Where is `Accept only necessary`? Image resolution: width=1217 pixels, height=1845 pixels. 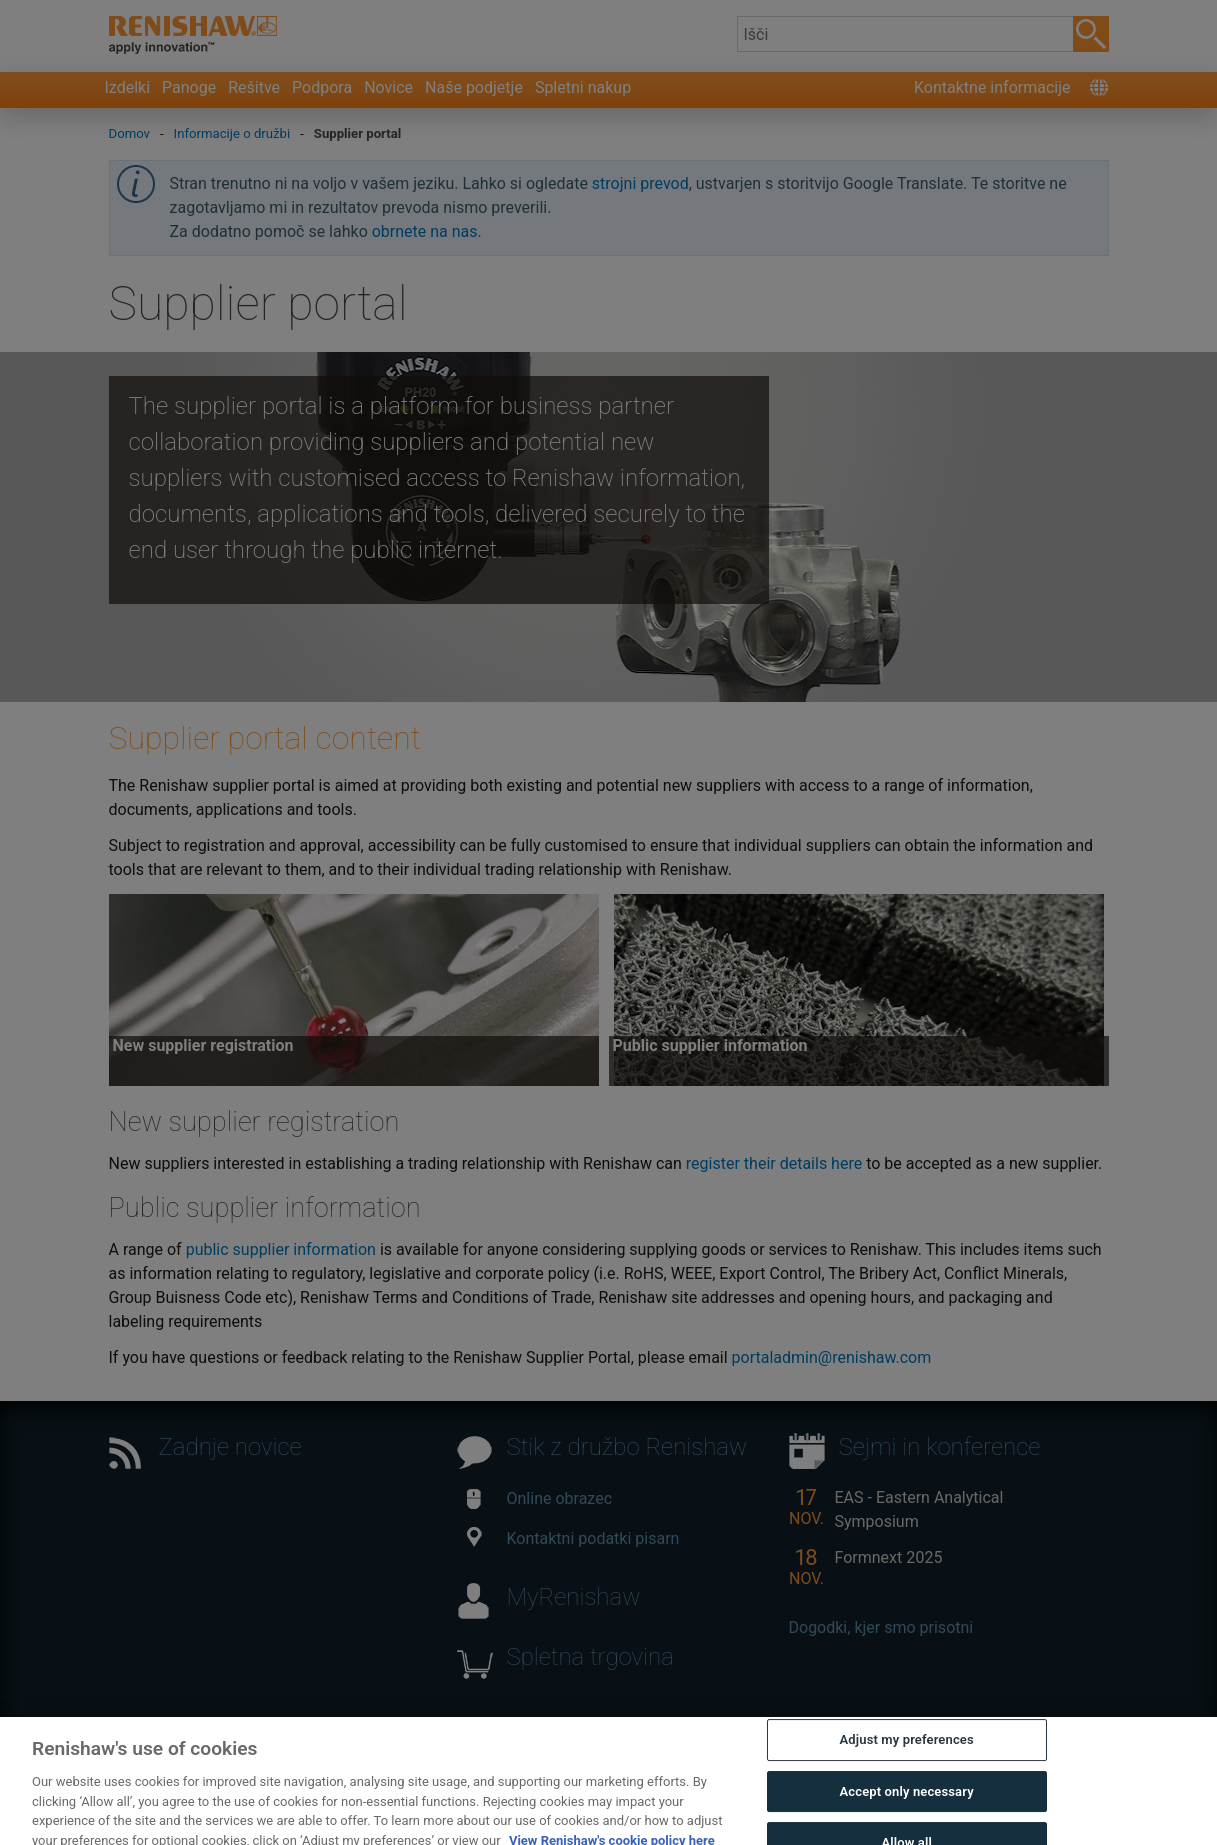 Accept only necessary is located at coordinates (907, 1806).